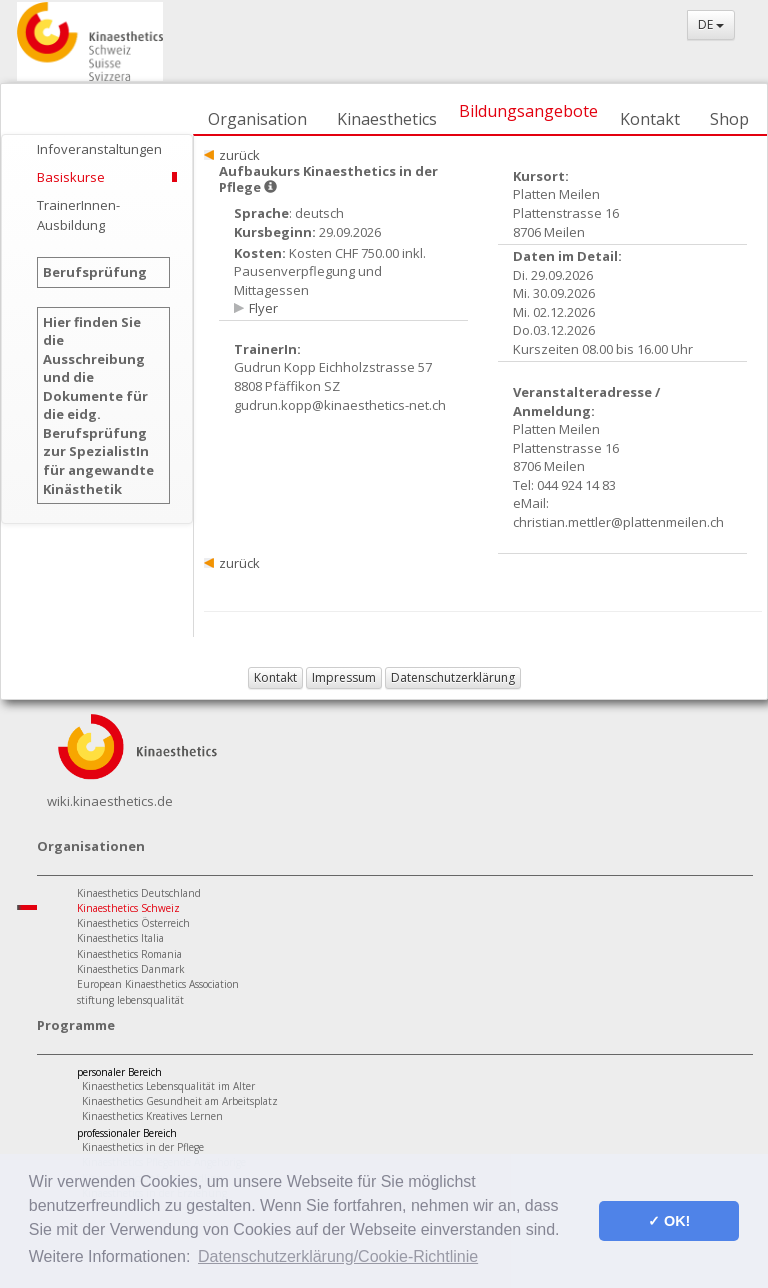  Describe the element at coordinates (120, 938) in the screenshot. I see `Kinaesthetics Italia` at that location.